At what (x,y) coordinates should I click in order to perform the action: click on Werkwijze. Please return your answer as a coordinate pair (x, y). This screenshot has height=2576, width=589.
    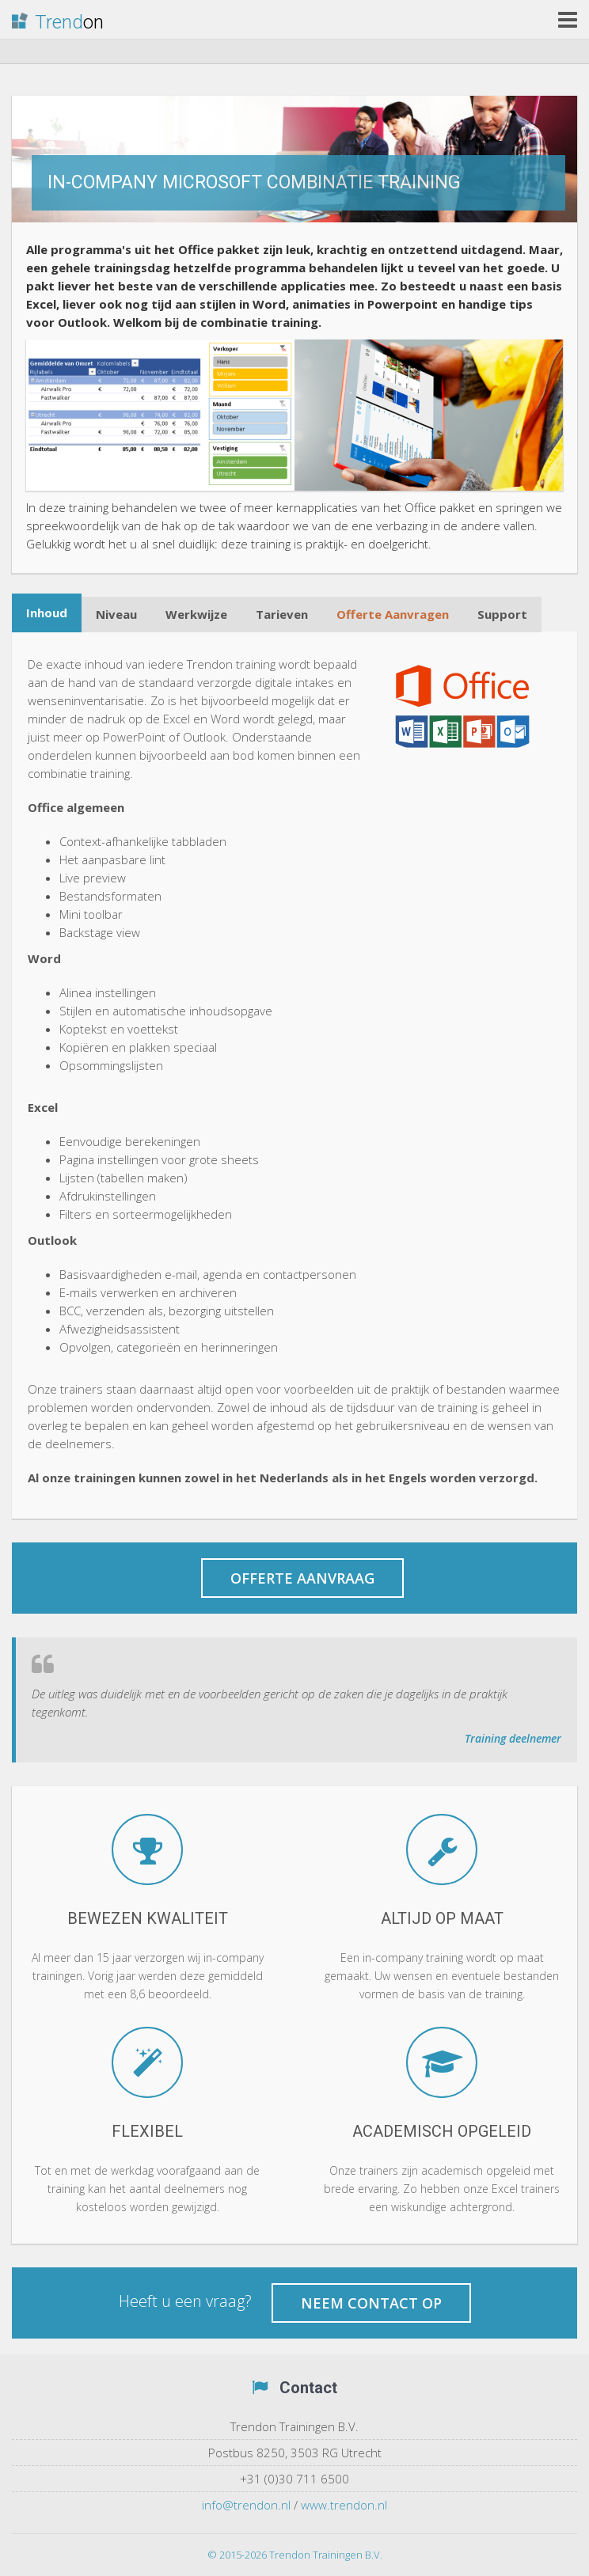
    Looking at the image, I should click on (196, 614).